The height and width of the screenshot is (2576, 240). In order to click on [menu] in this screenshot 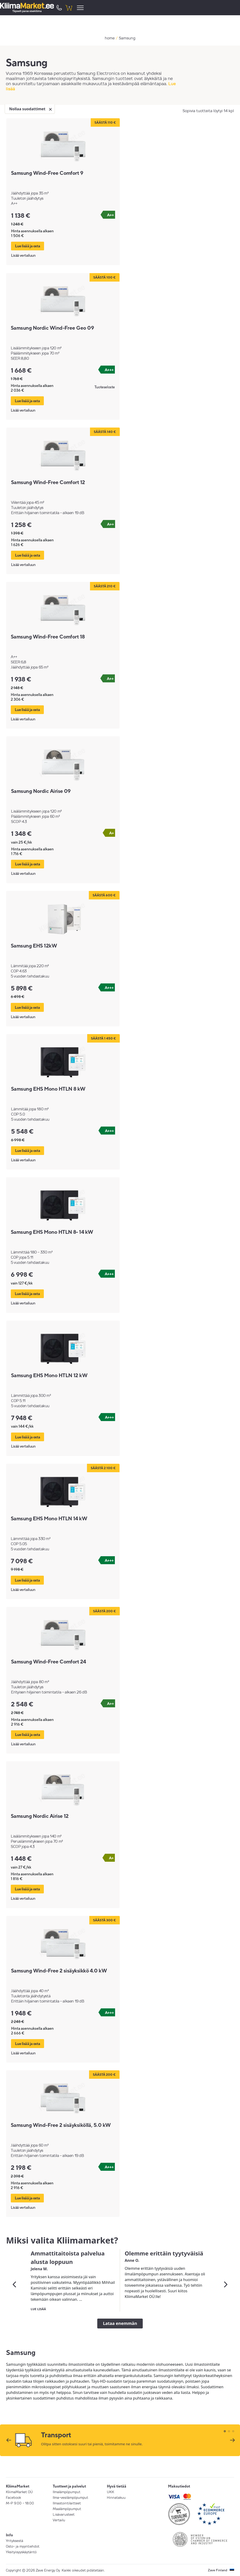, I will do `click(81, 7)`.